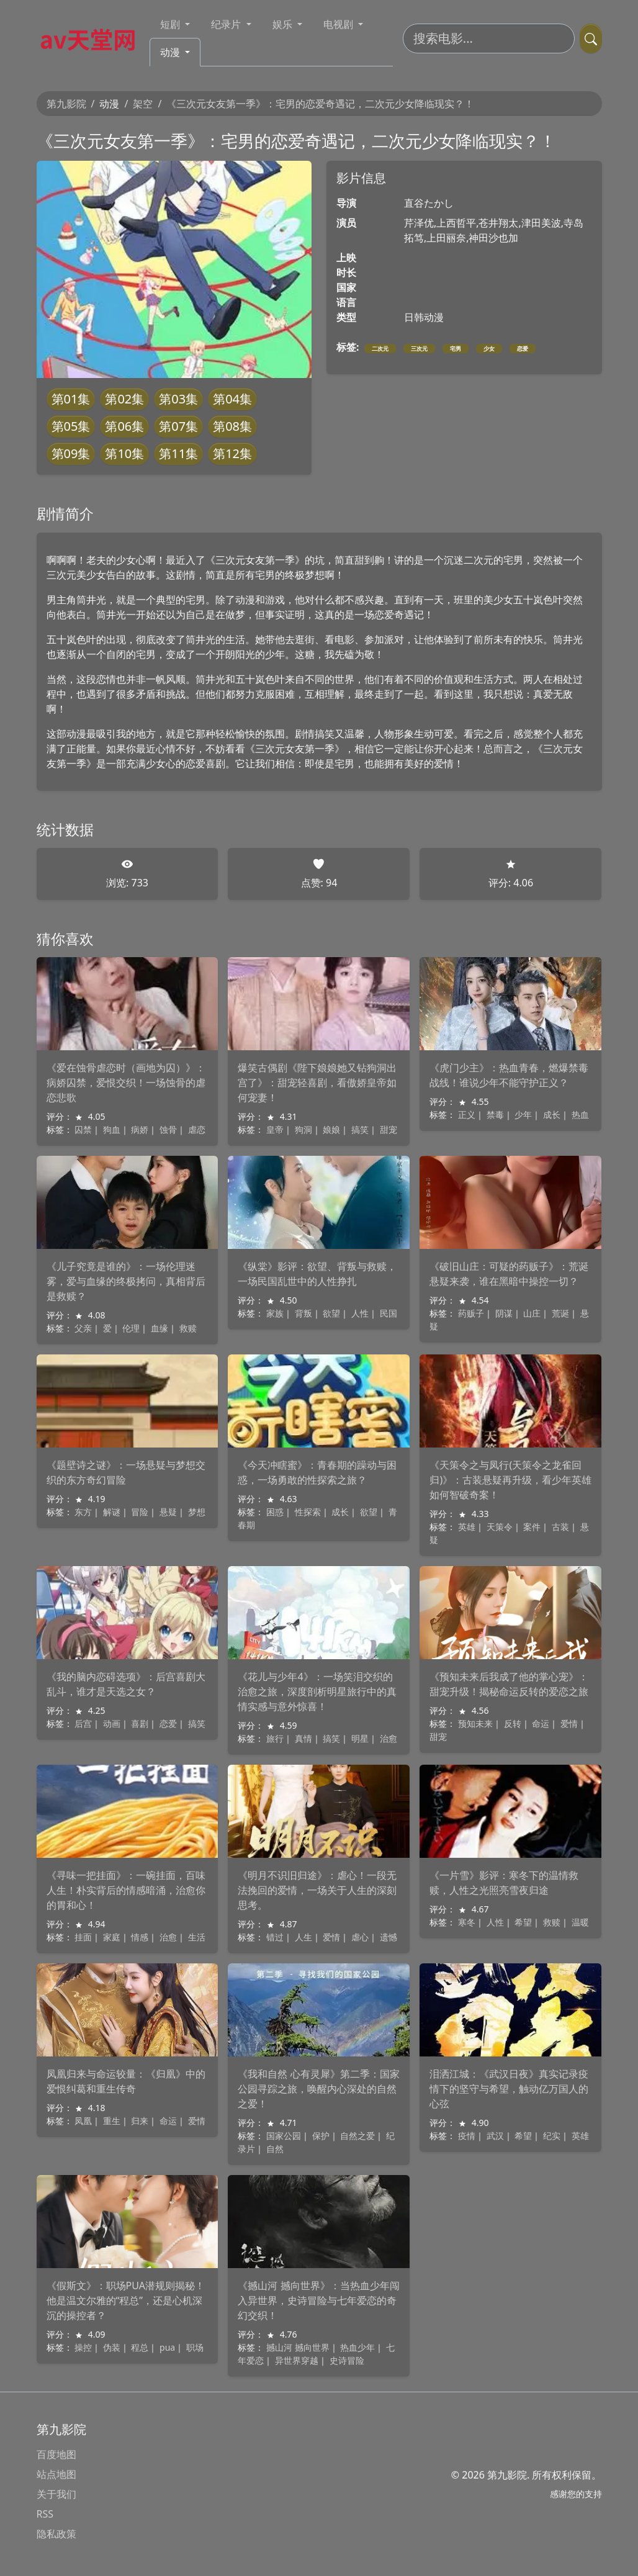 The image size is (638, 2576). What do you see at coordinates (388, 1313) in the screenshot?
I see `民国` at bounding box center [388, 1313].